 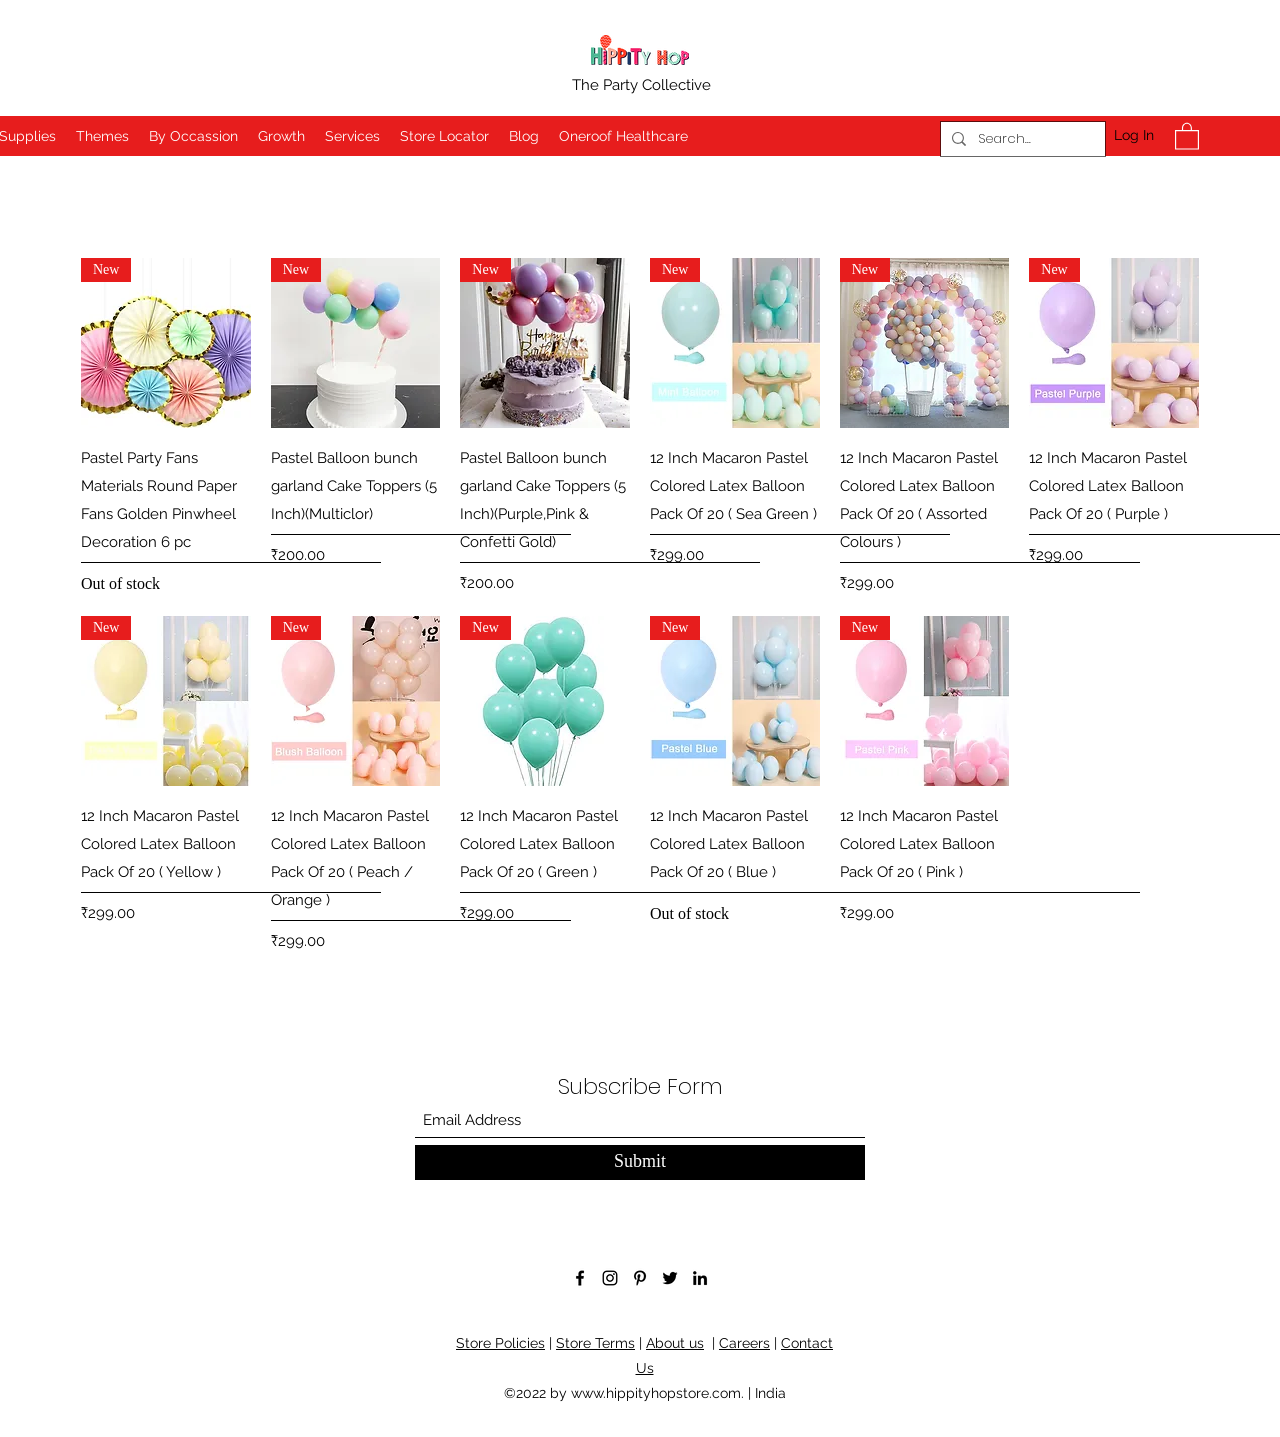 What do you see at coordinates (580, 1278) in the screenshot?
I see `[Facebook]` at bounding box center [580, 1278].